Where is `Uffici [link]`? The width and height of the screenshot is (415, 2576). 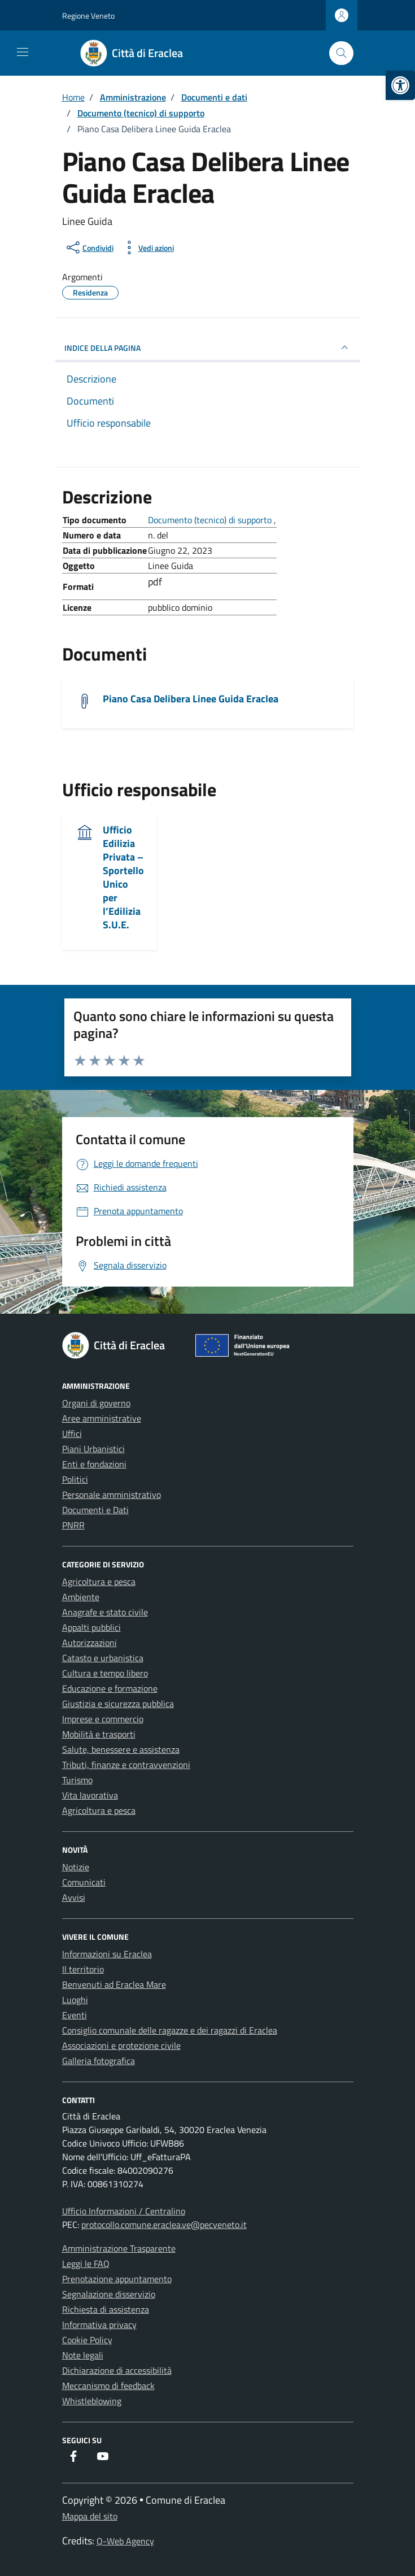
Uffici [link] is located at coordinates (72, 1433).